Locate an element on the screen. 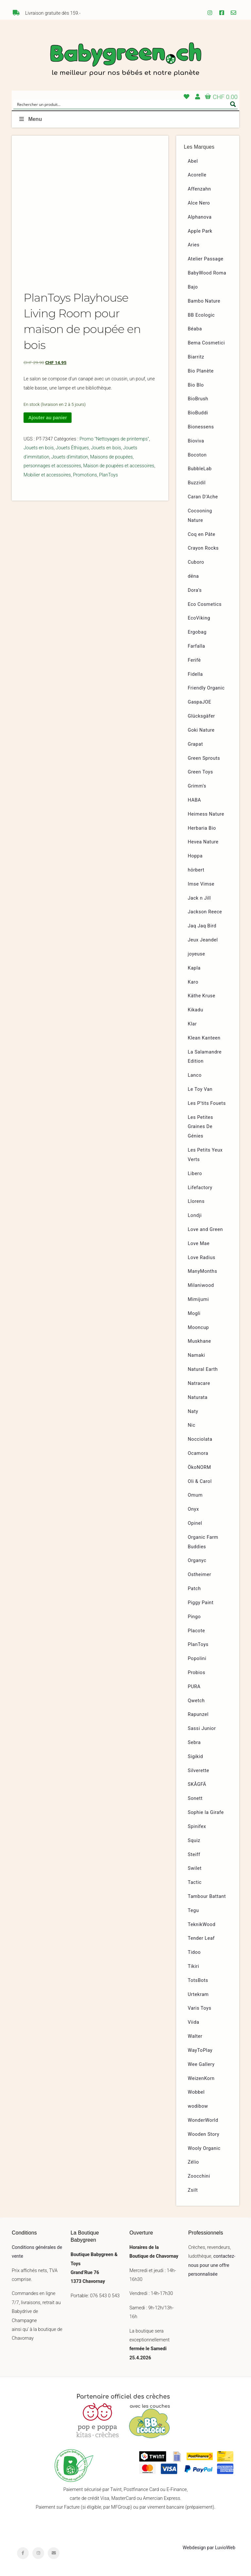 This screenshot has width=251, height=2576. [Search magnifier button] is located at coordinates (233, 104).